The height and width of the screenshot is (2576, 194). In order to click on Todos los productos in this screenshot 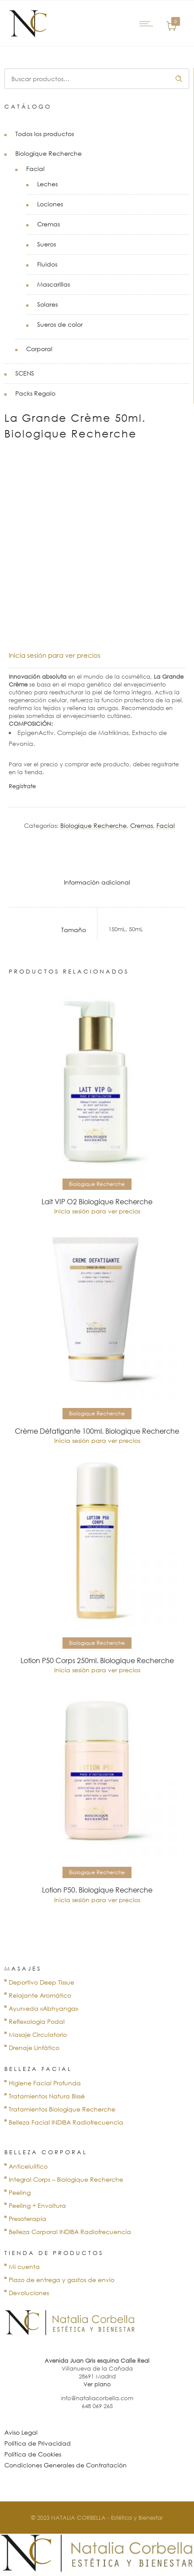, I will do `click(44, 133)`.